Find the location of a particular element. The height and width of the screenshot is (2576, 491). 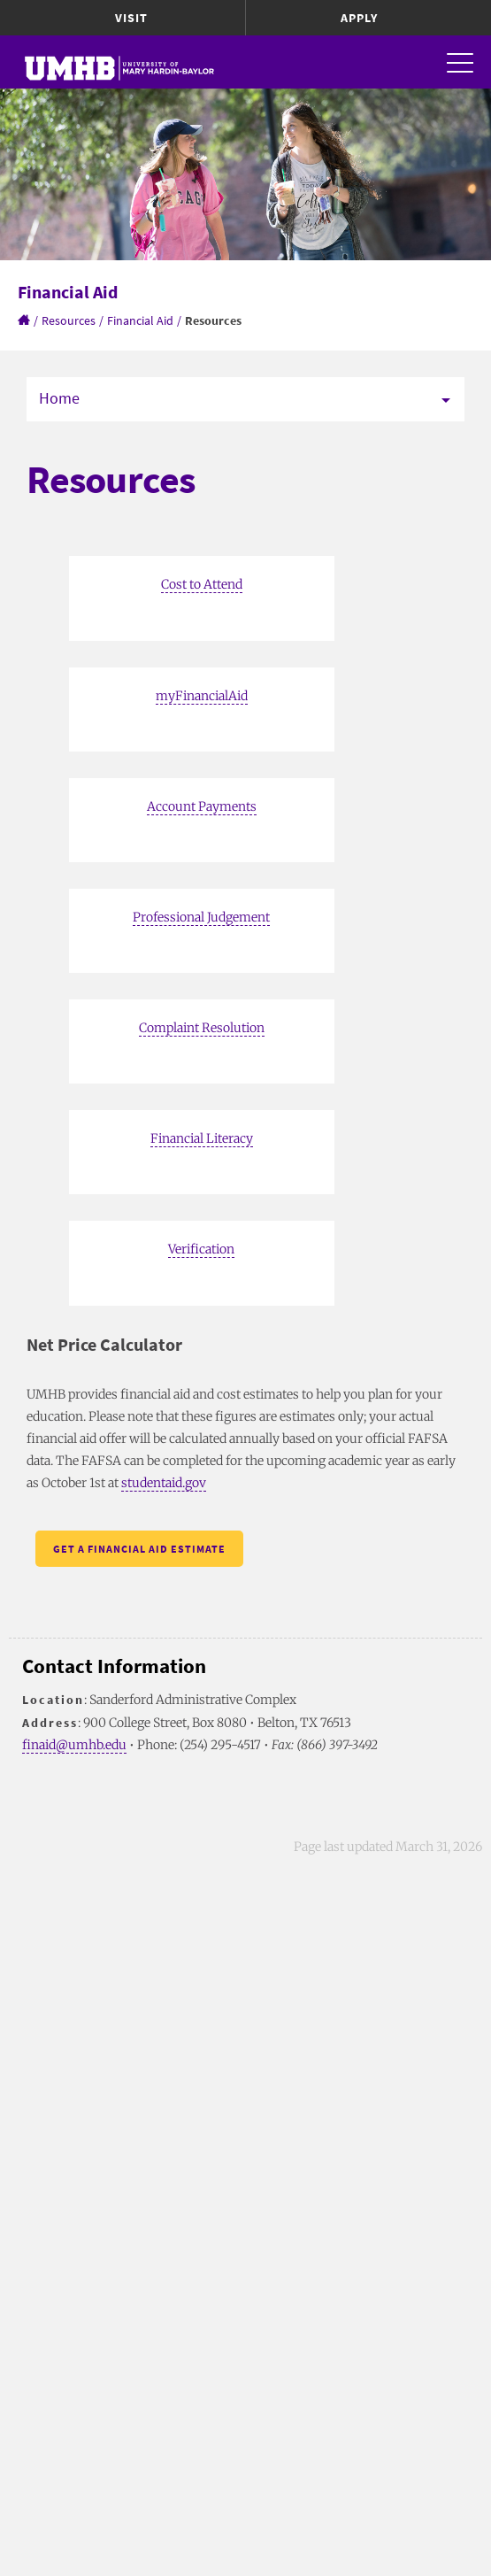

Financial Aid is located at coordinates (140, 320).